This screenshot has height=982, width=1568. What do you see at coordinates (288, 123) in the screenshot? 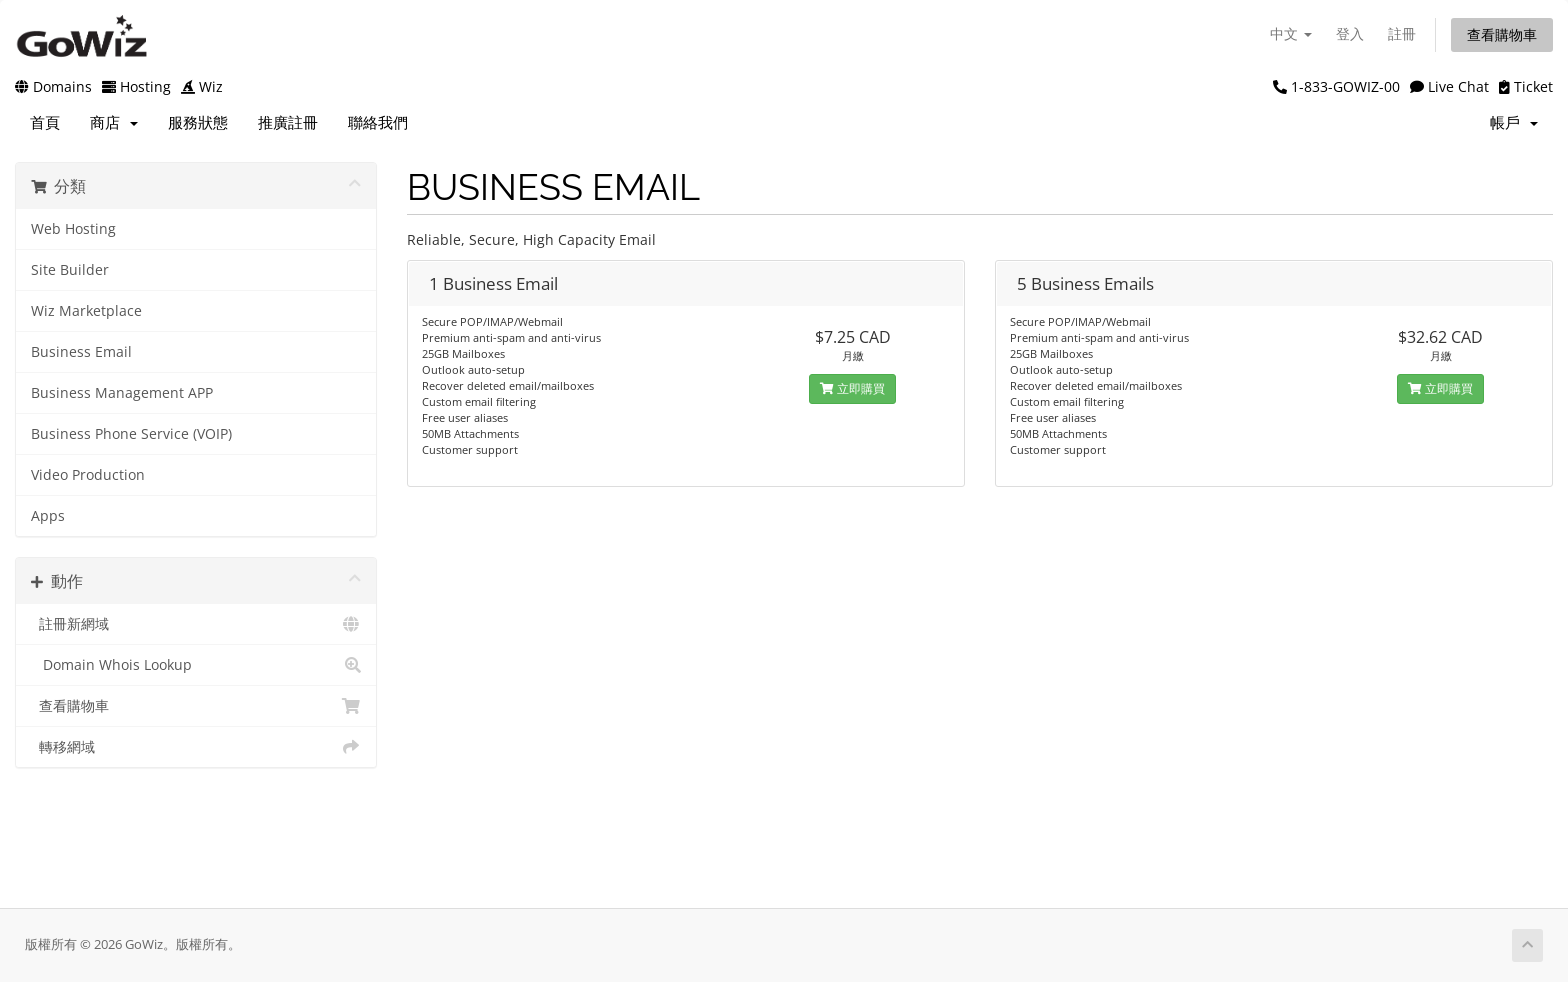
I see `推廣註冊` at bounding box center [288, 123].